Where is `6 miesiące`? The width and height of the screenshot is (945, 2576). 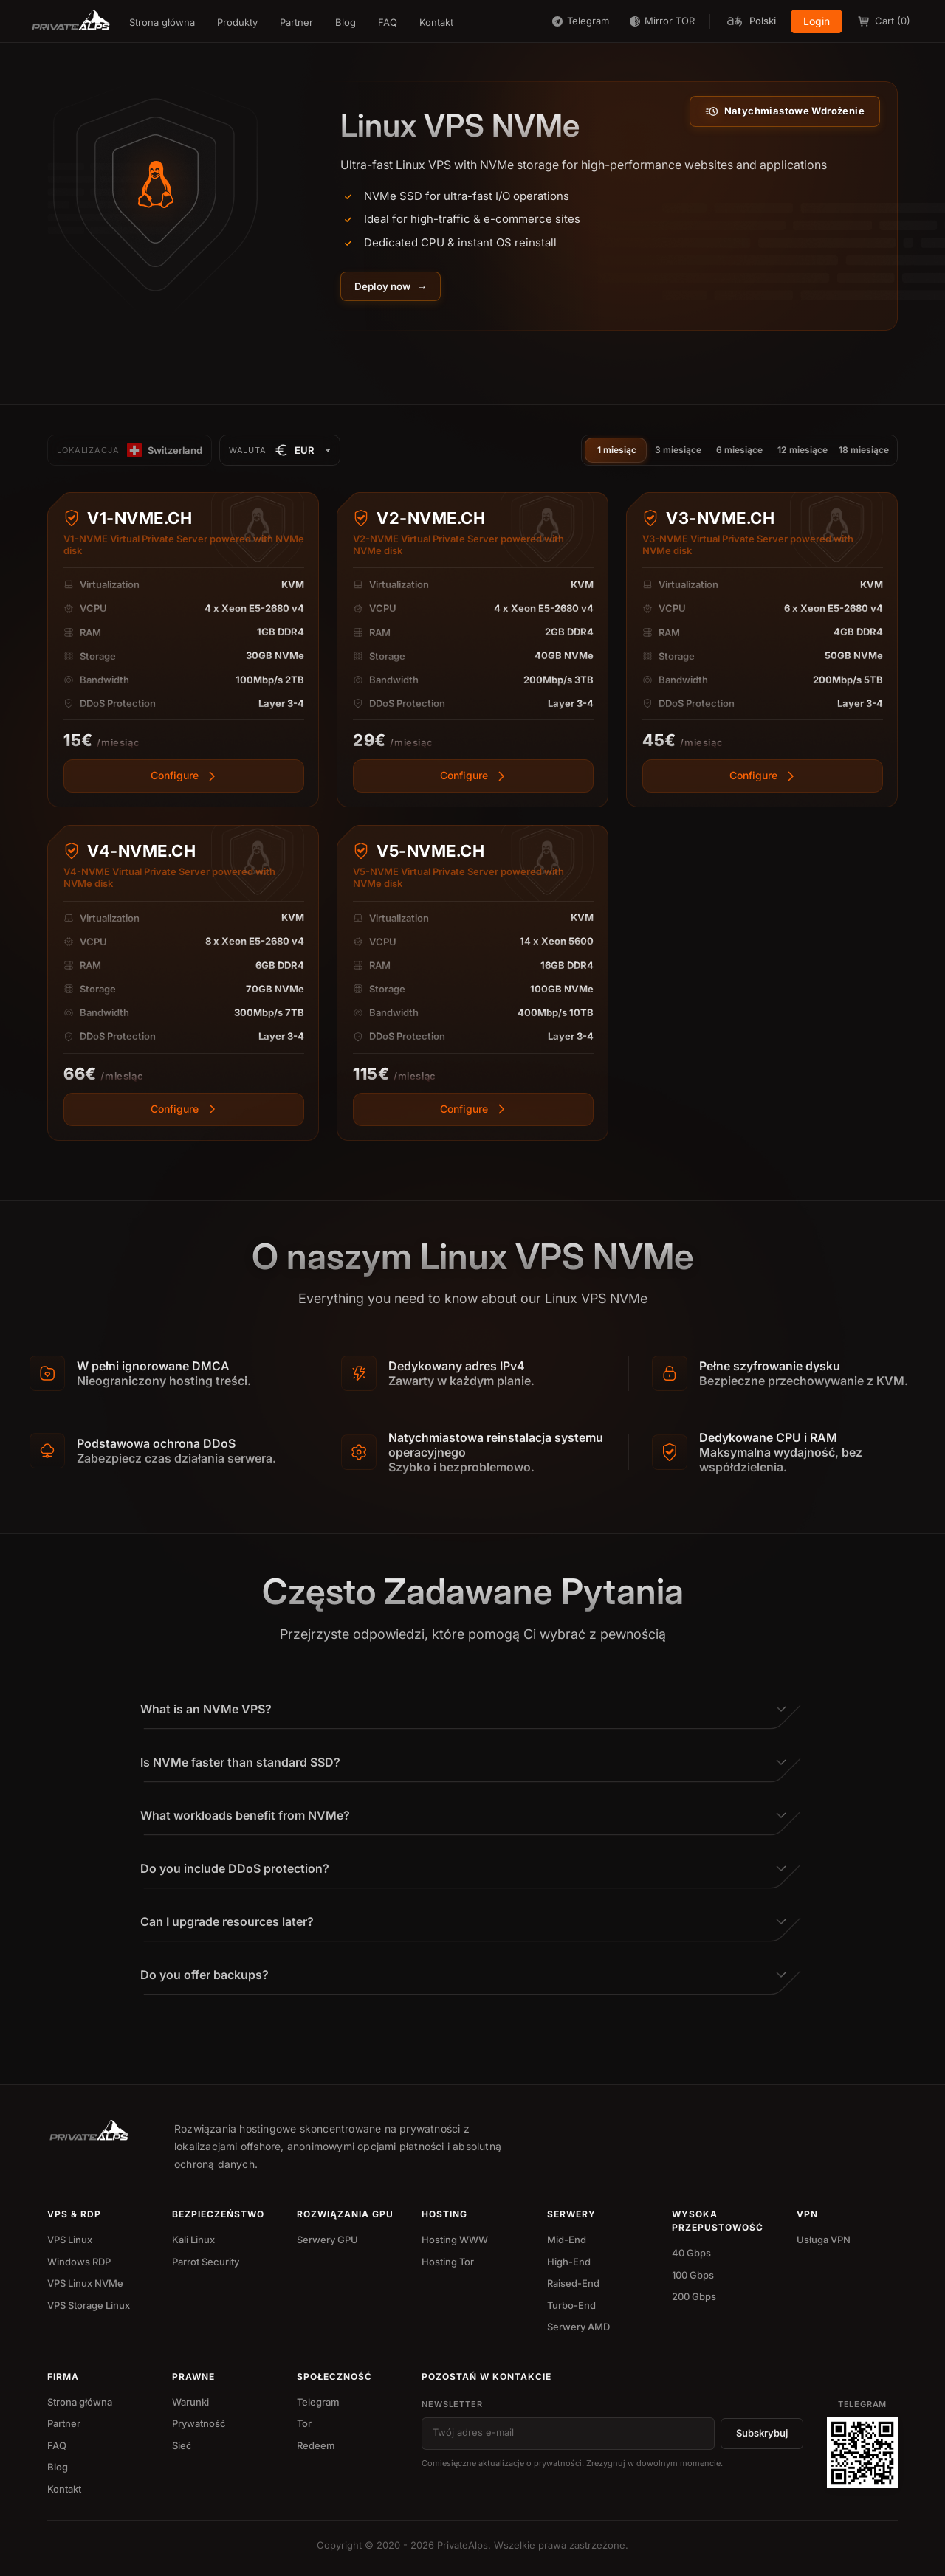 6 miesiące is located at coordinates (739, 451).